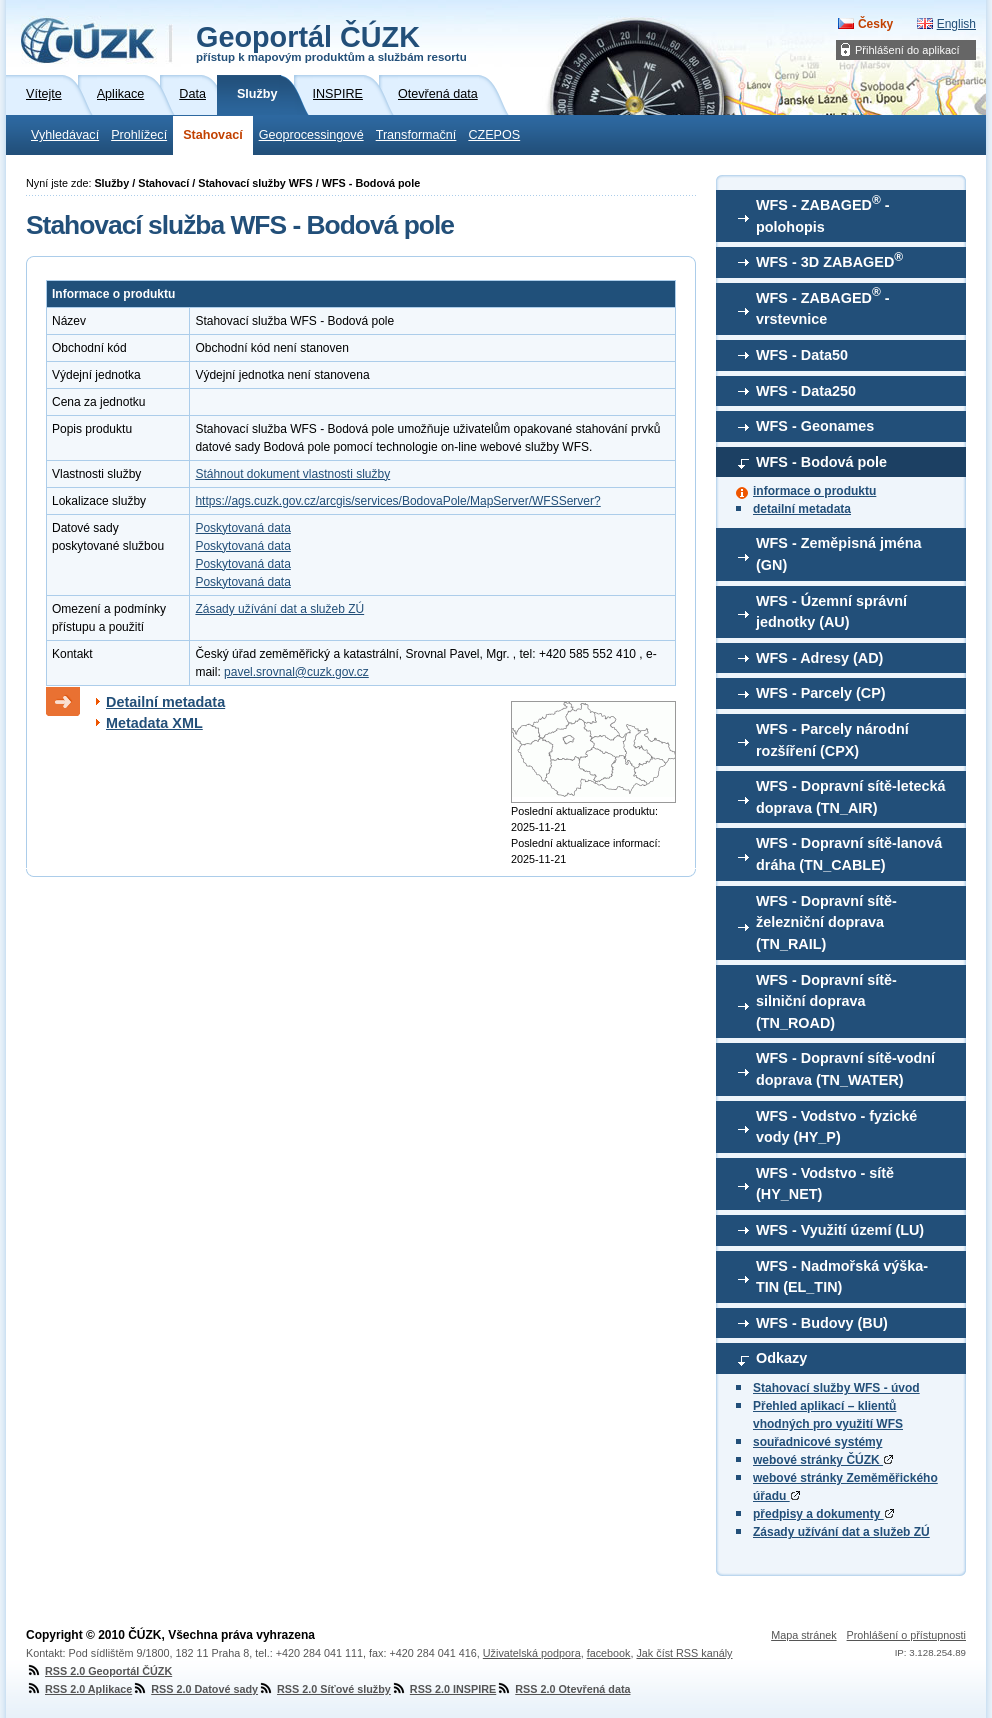 The image size is (992, 1718). I want to click on Vyhledávací, so click(65, 135).